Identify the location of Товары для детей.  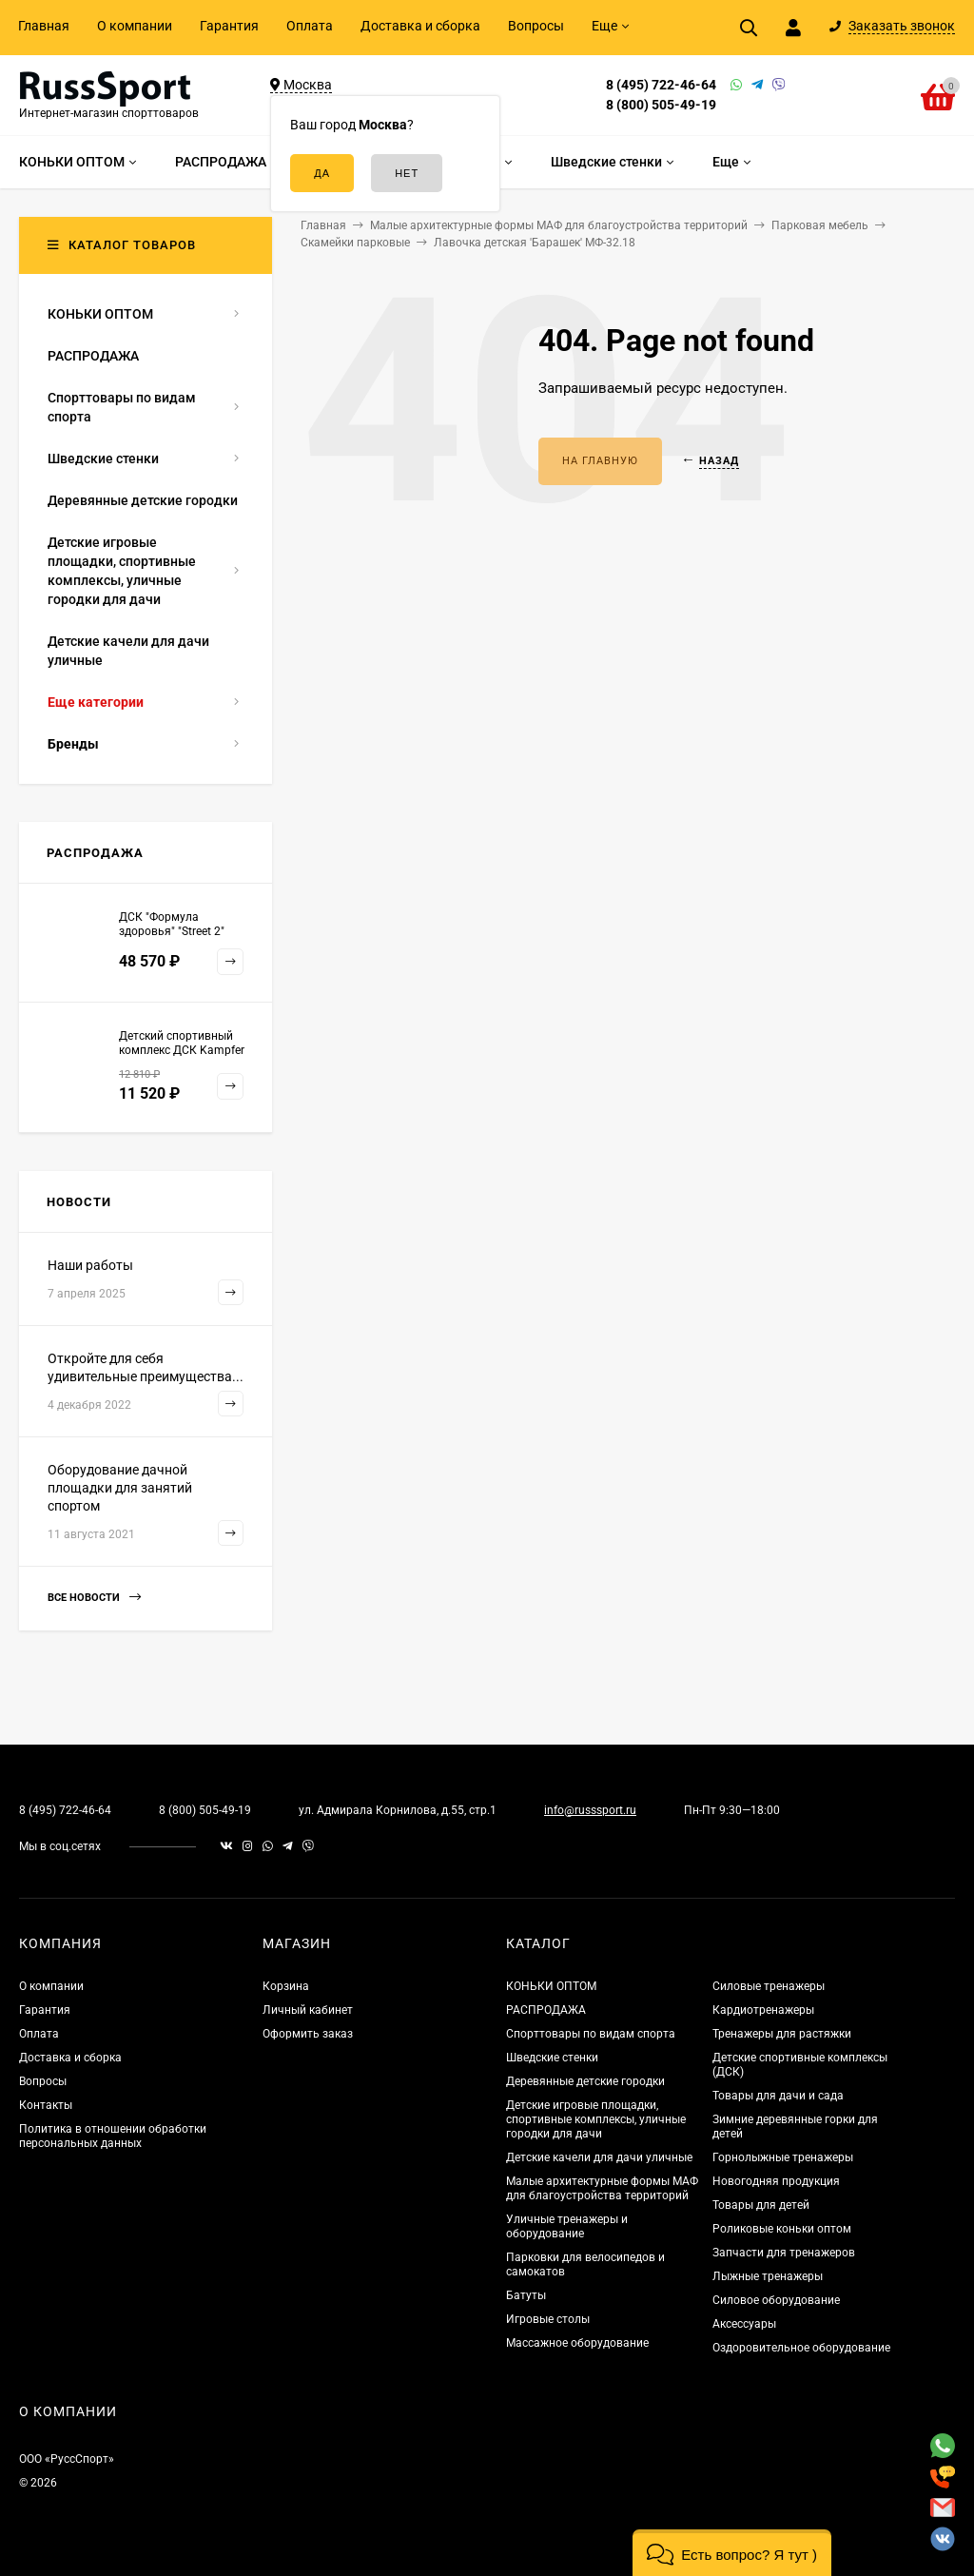
(760, 2205).